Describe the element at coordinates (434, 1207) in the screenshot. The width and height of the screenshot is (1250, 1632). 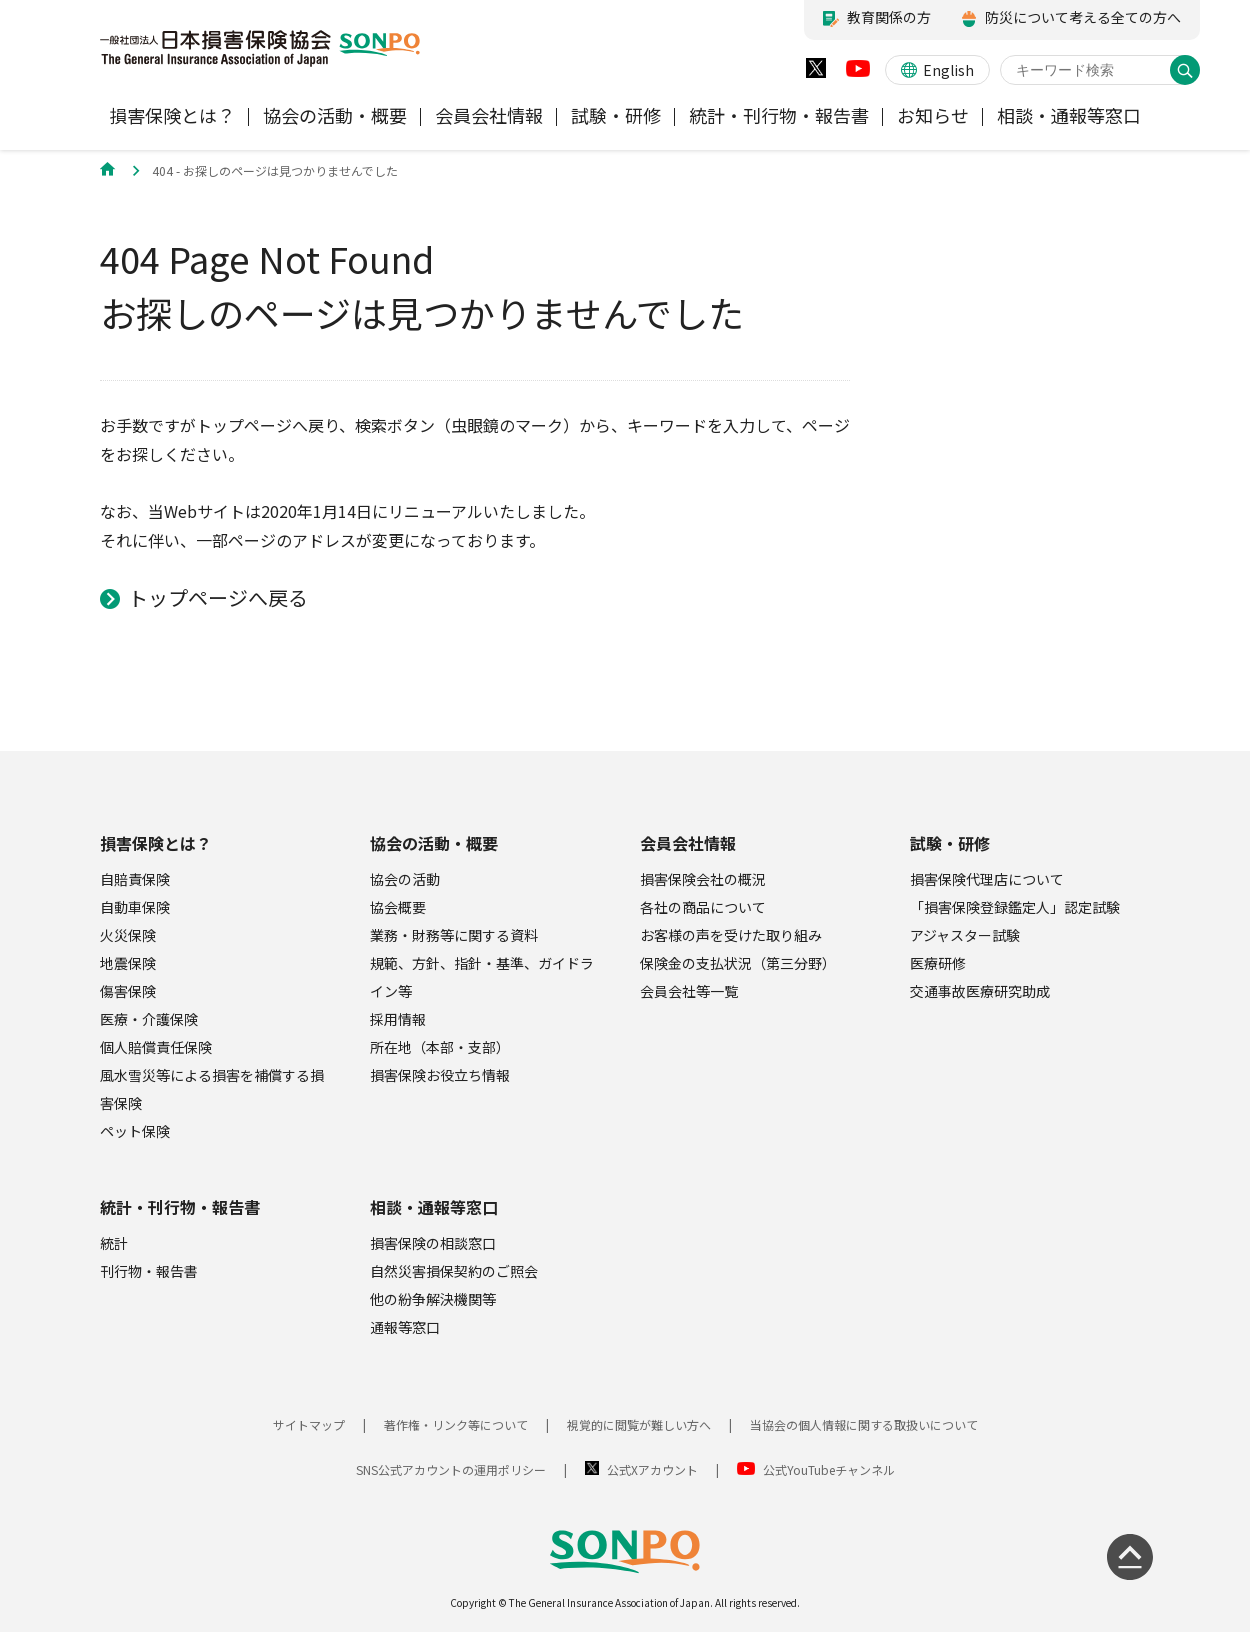
I see `相談・通報等窓口` at that location.